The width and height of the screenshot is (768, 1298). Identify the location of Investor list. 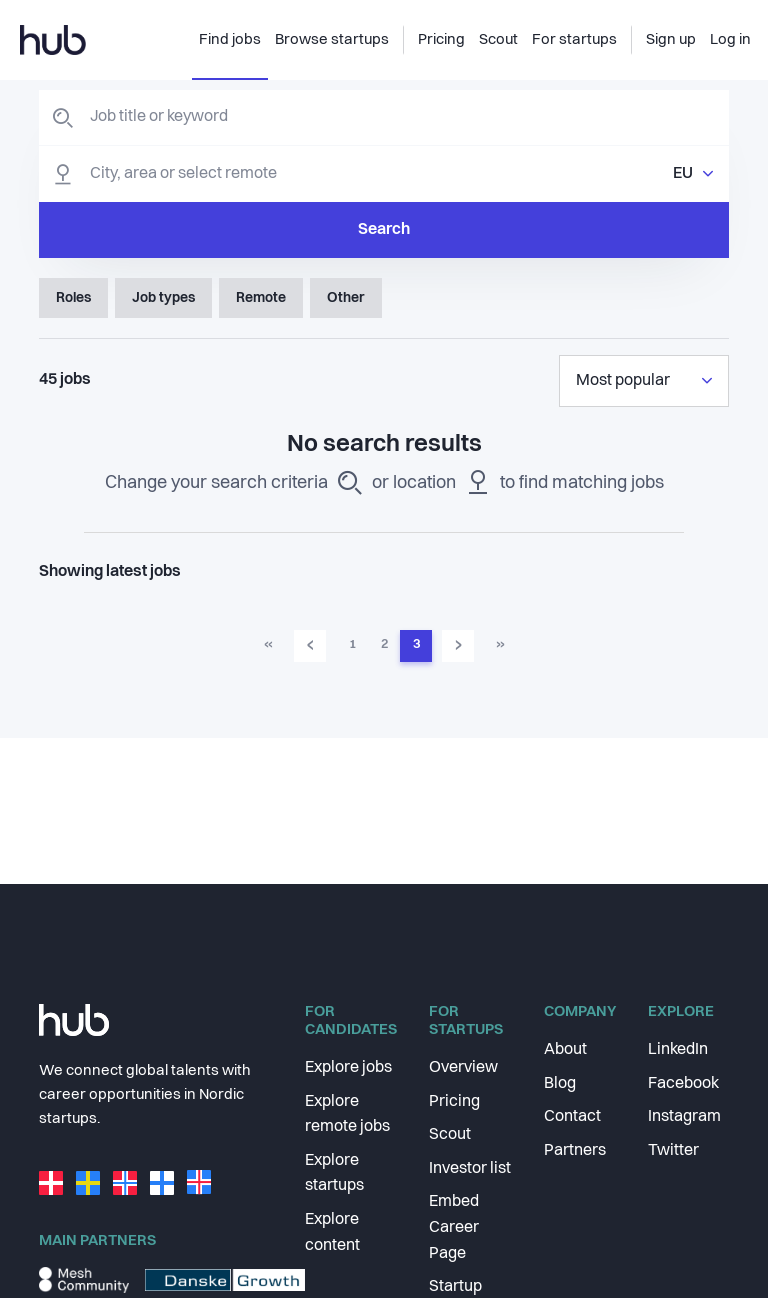
(470, 1169).